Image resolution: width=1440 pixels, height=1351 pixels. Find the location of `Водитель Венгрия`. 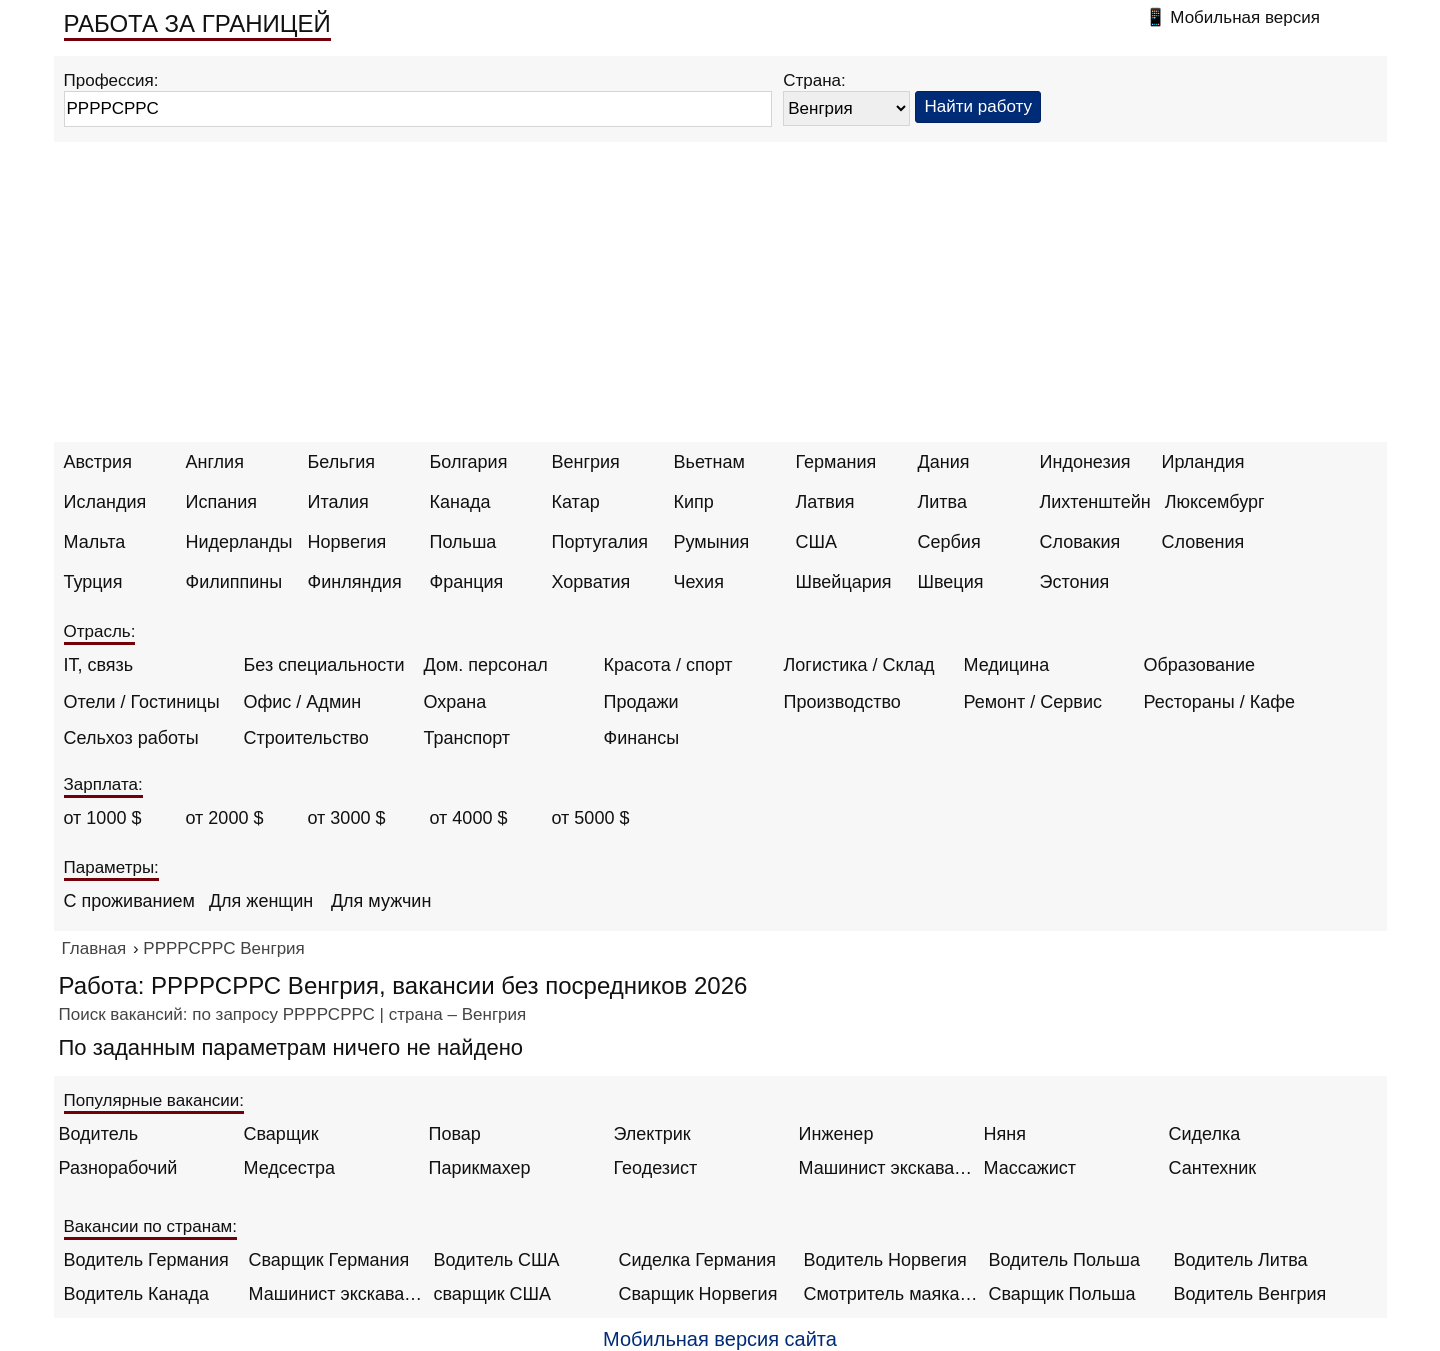

Водитель Венгрия is located at coordinates (1250, 1294).